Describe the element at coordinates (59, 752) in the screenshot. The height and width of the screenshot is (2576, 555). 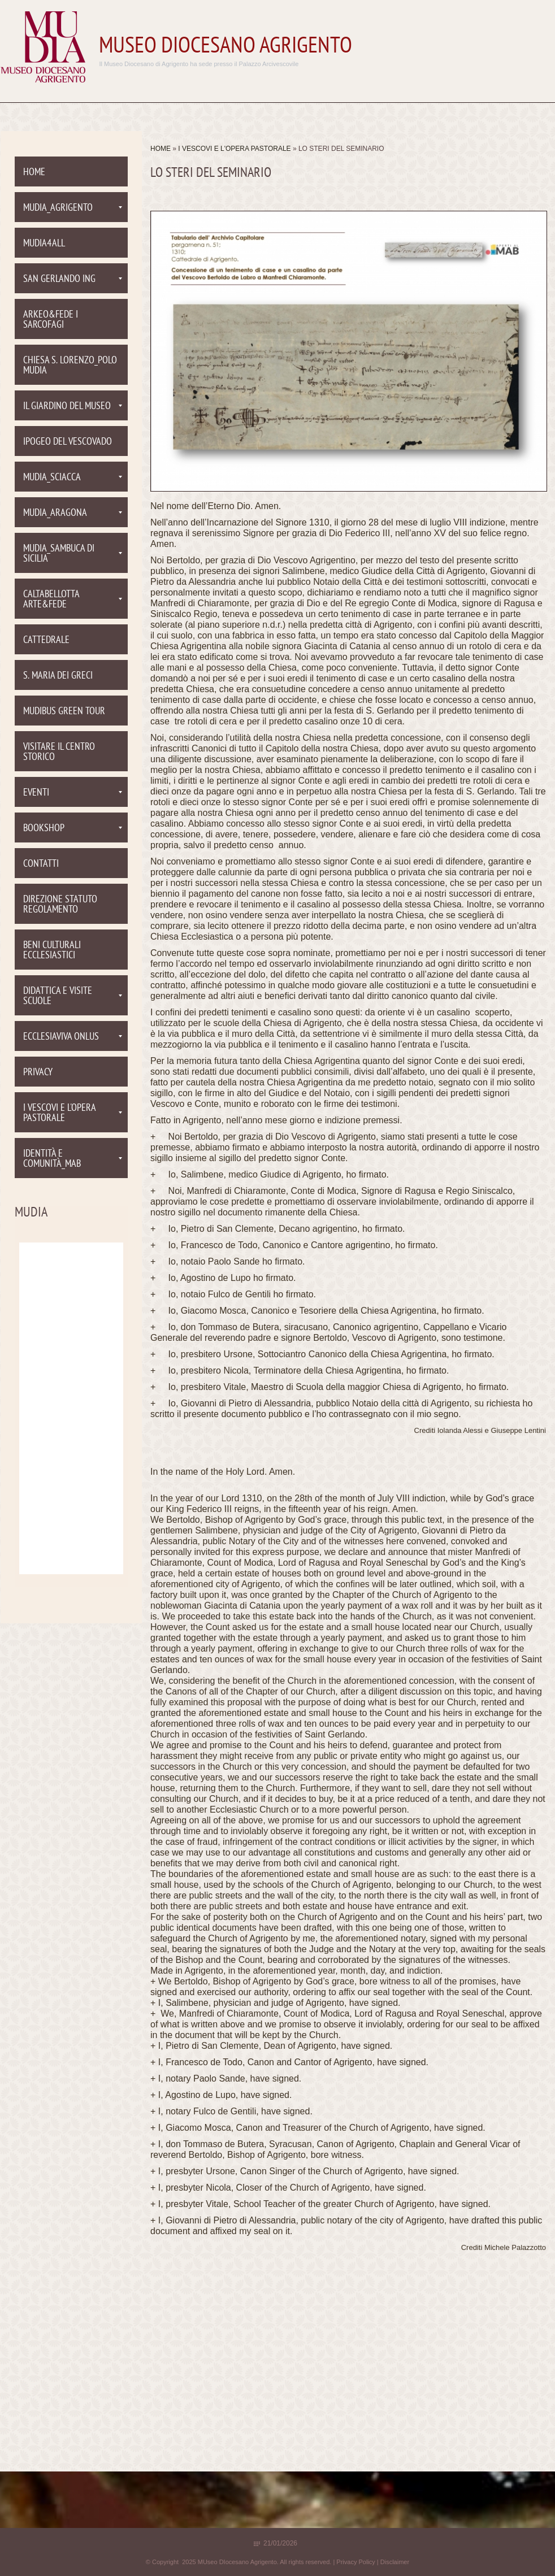
I see `Visitare il centro storico` at that location.